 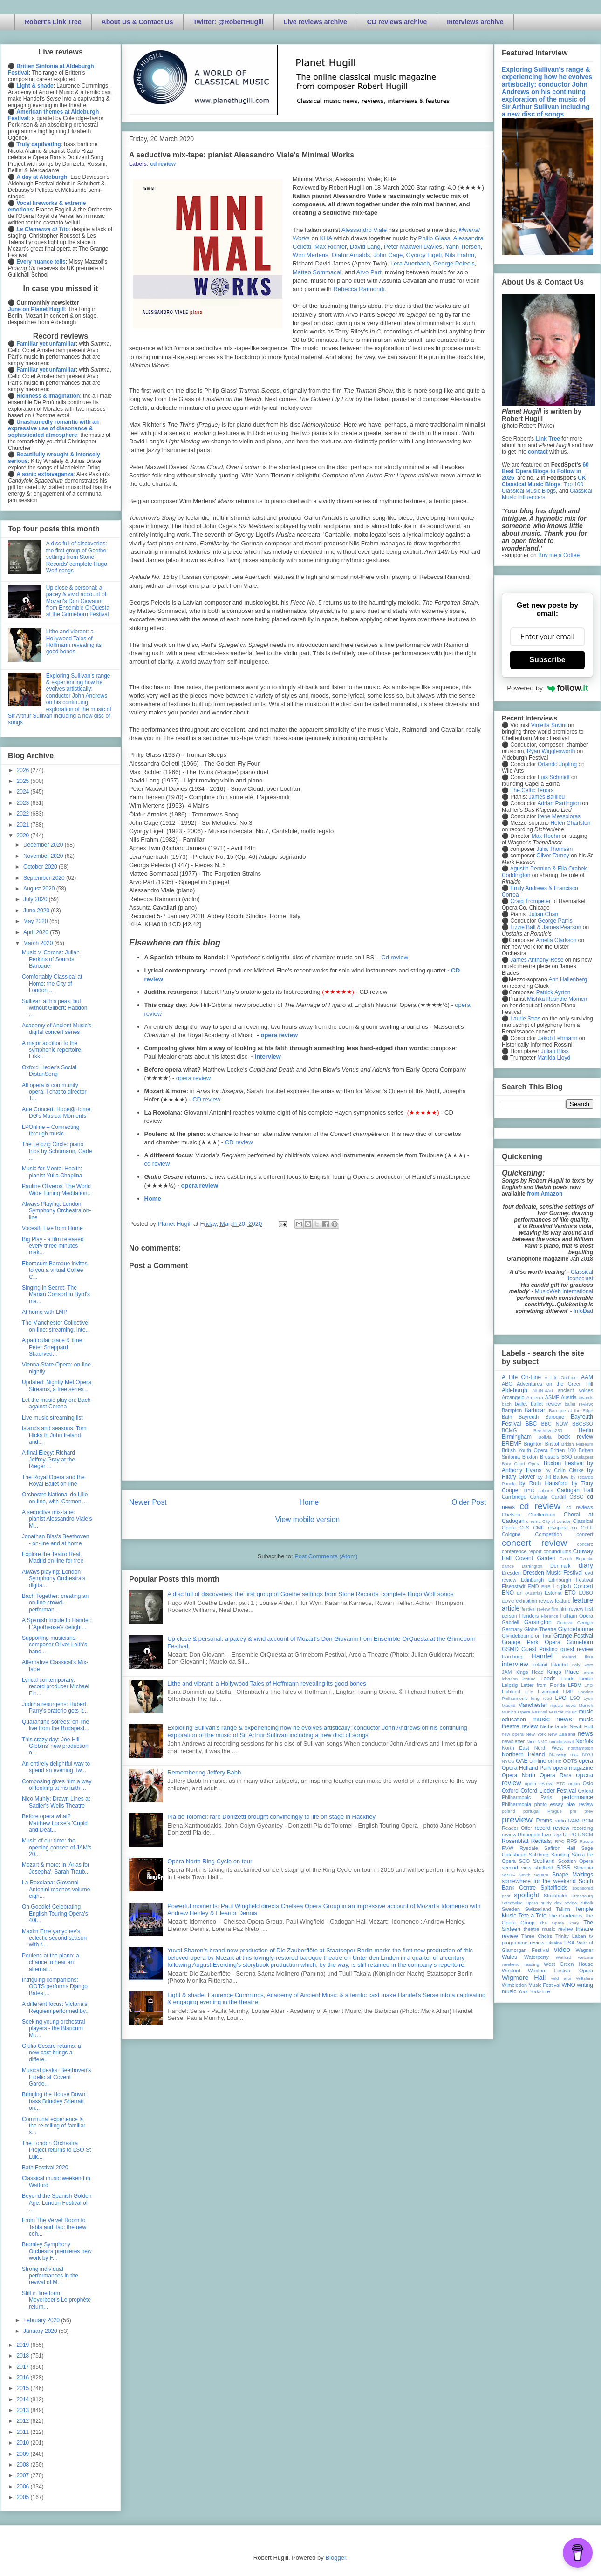 What do you see at coordinates (358, 288) in the screenshot?
I see `Rebecca Raimondi` at bounding box center [358, 288].